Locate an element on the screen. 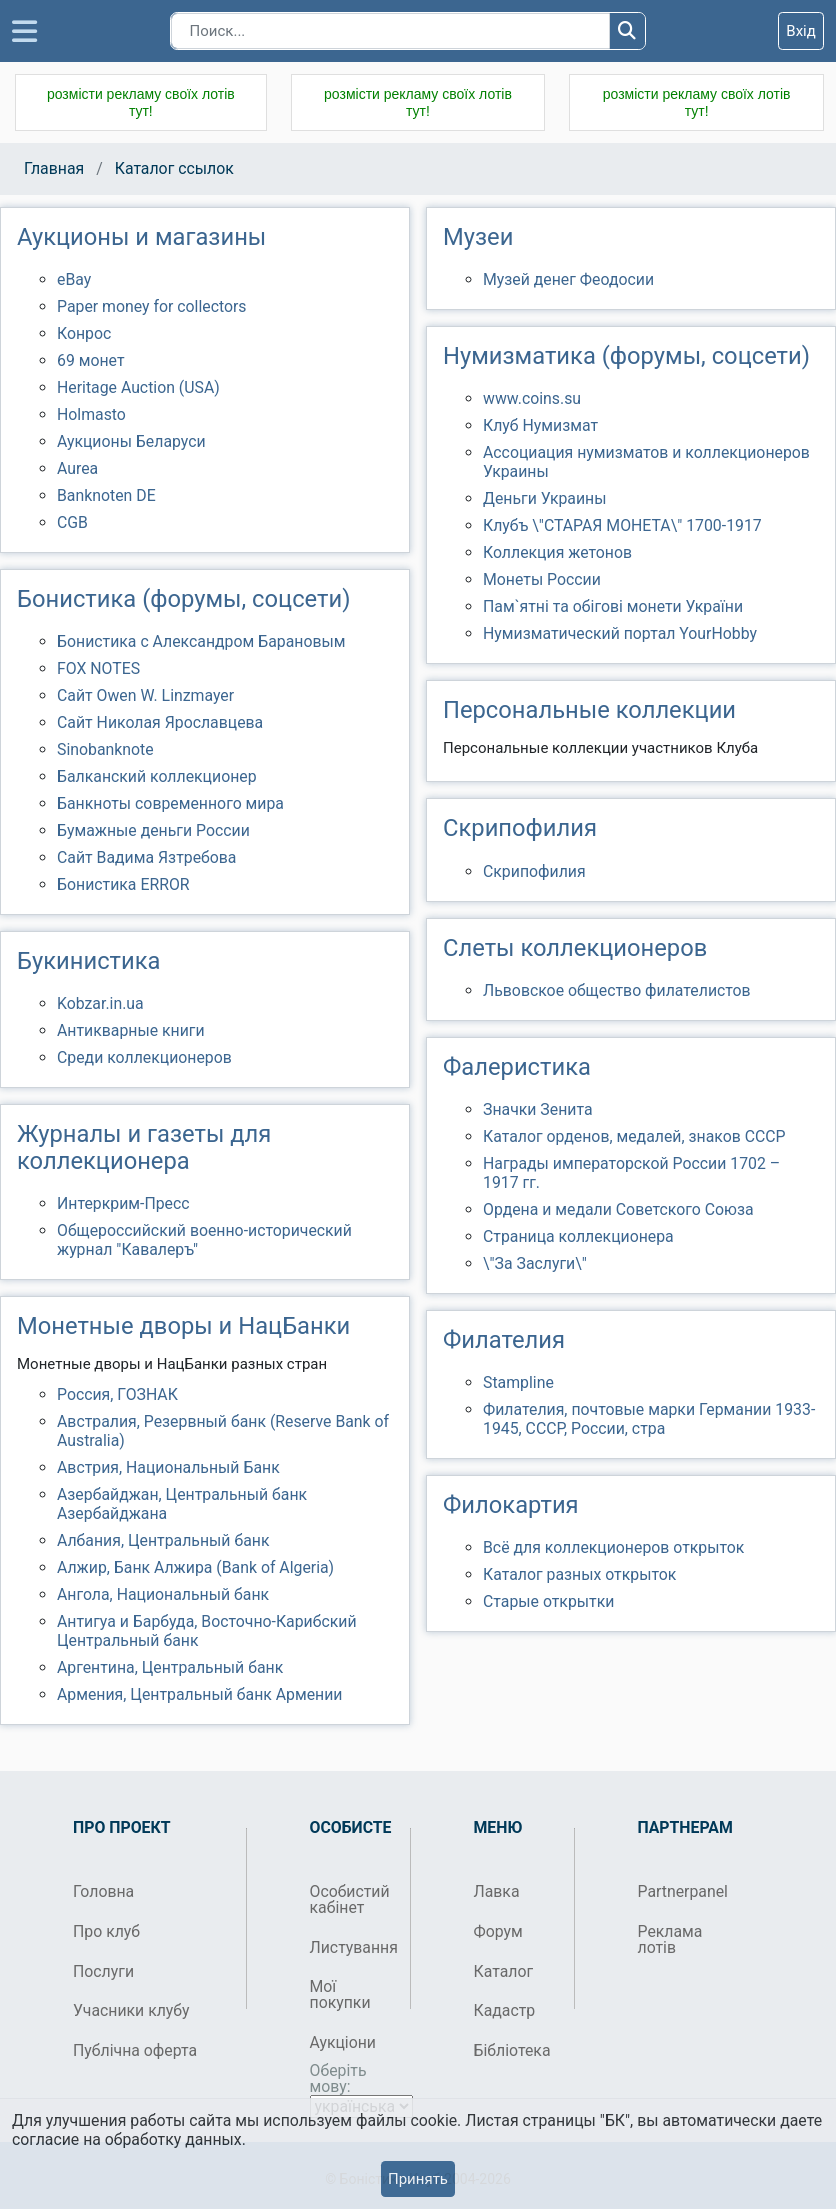 Image resolution: width=836 pixels, height=2209 pixels. Россия, ГОЗНАК is located at coordinates (117, 1394).